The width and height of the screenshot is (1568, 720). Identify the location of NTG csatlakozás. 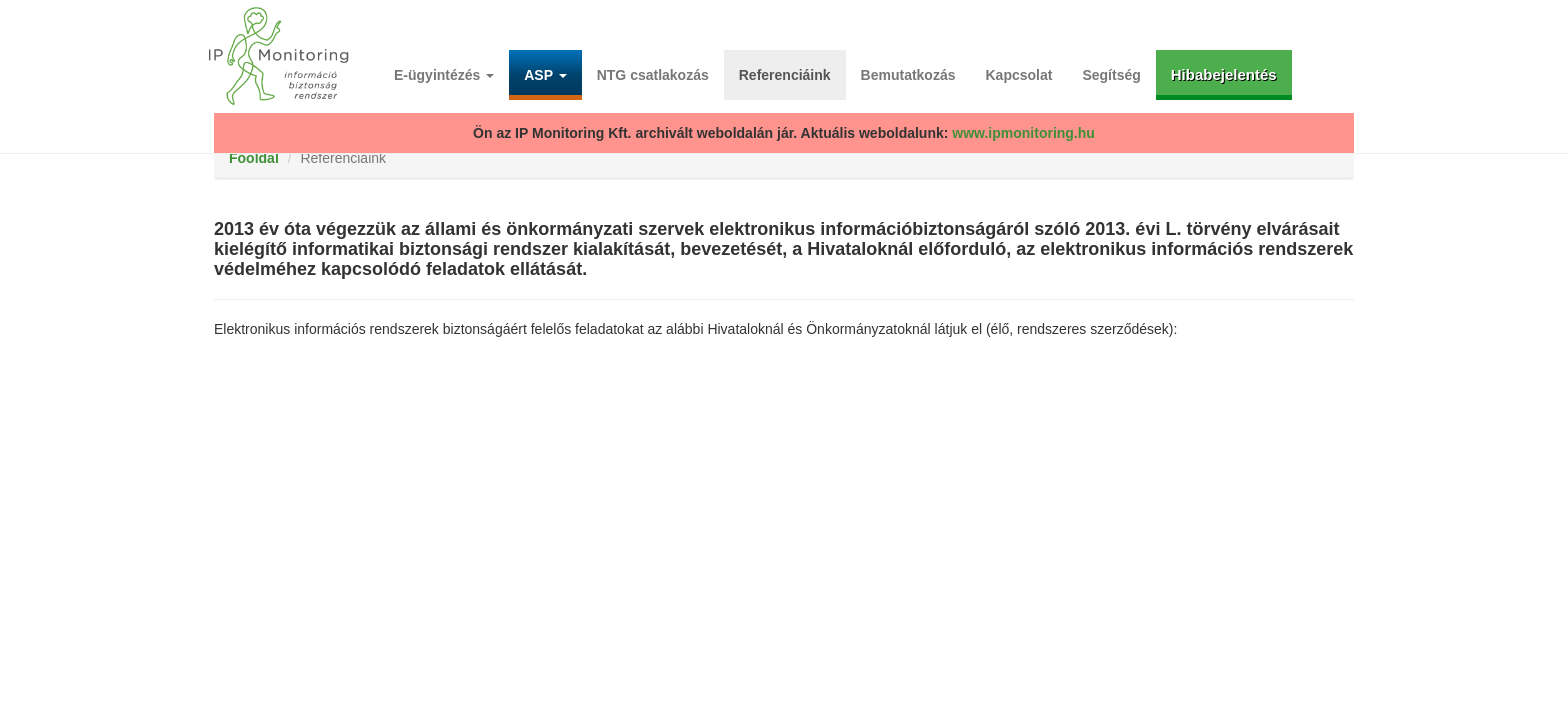
(653, 75).